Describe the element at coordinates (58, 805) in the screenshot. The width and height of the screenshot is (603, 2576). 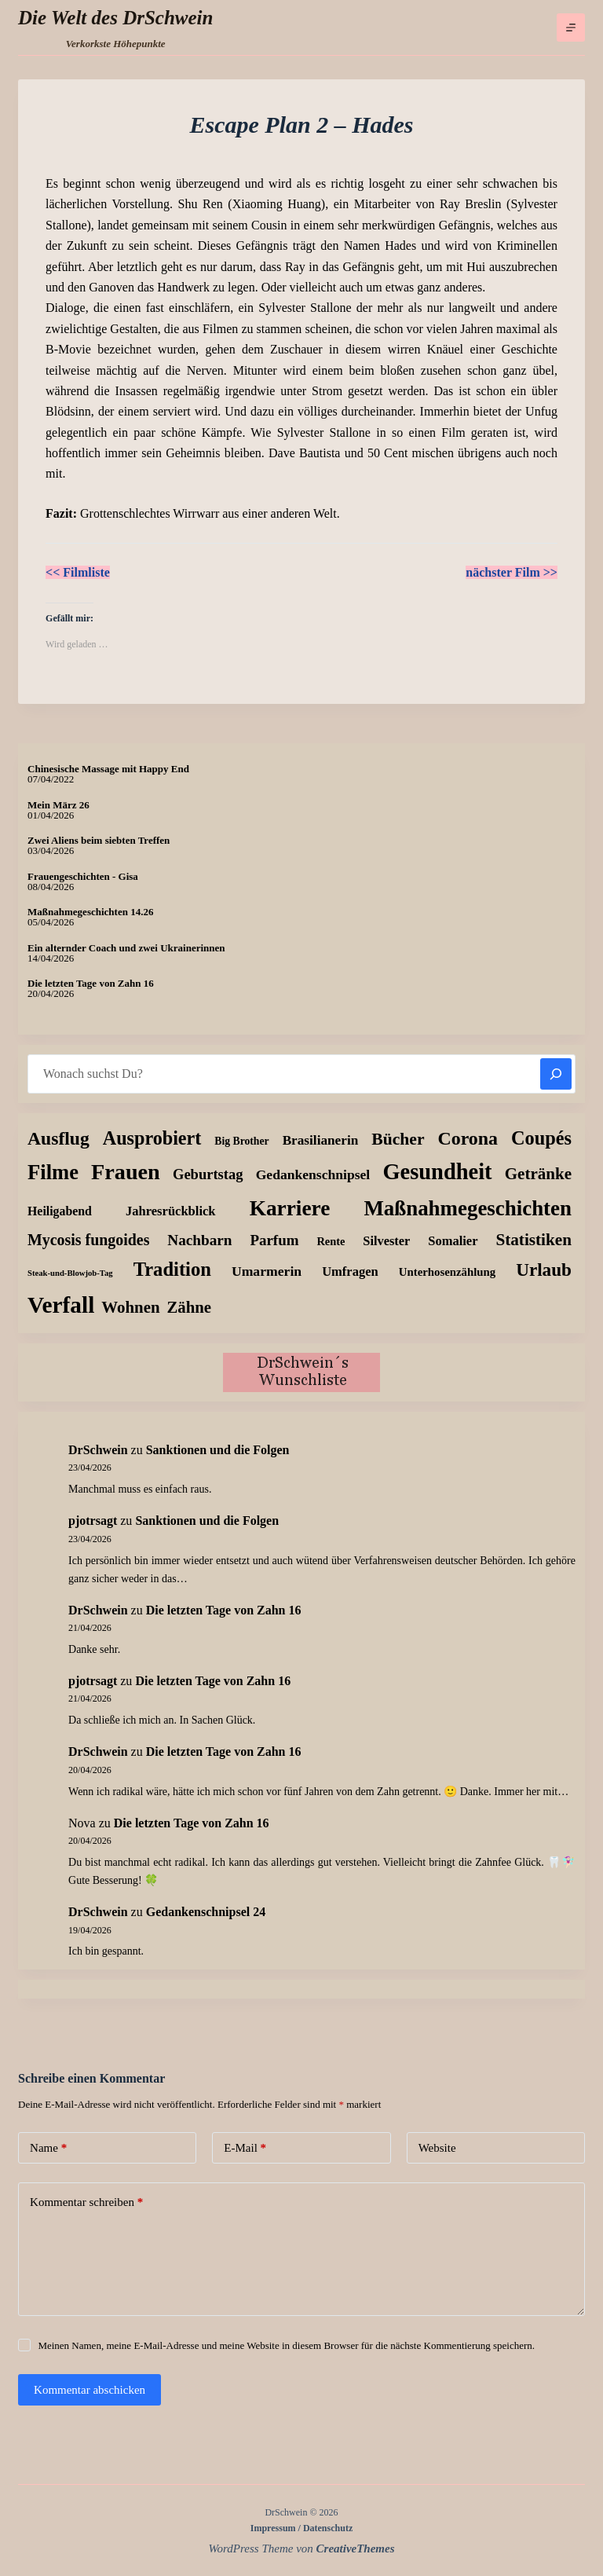
I see `Mein März 26` at that location.